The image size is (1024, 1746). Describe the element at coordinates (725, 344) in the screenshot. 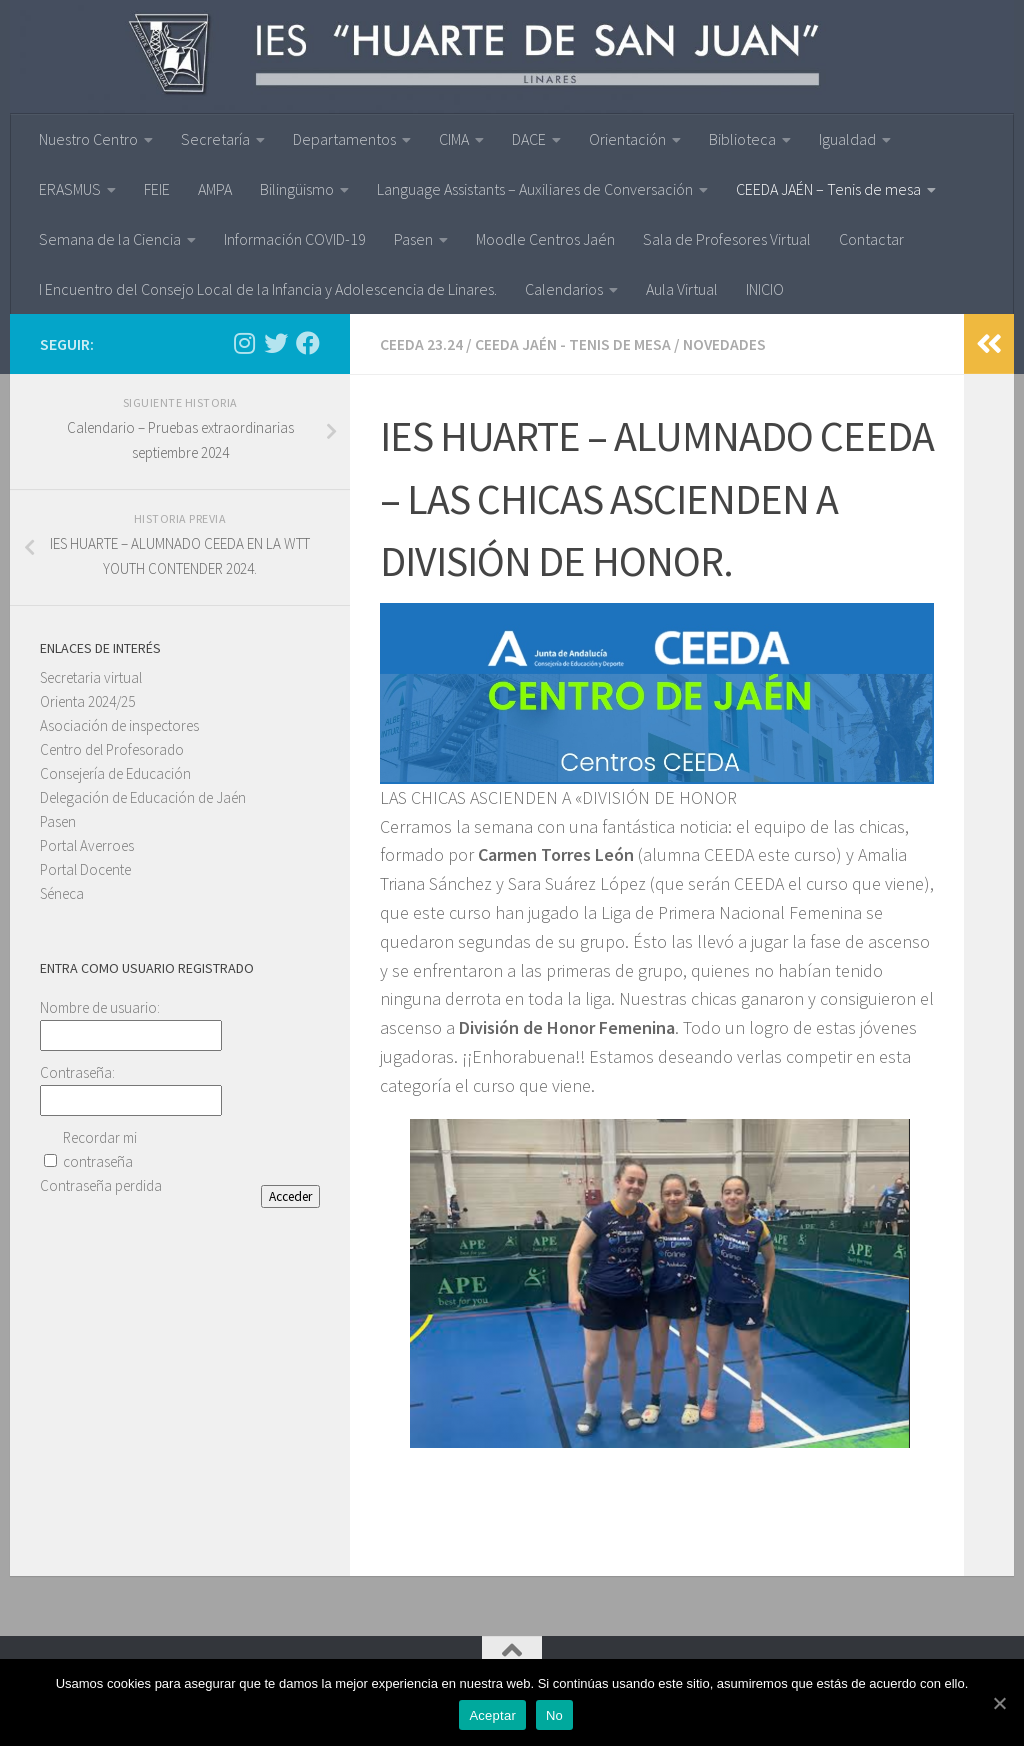

I see `Novedades` at that location.